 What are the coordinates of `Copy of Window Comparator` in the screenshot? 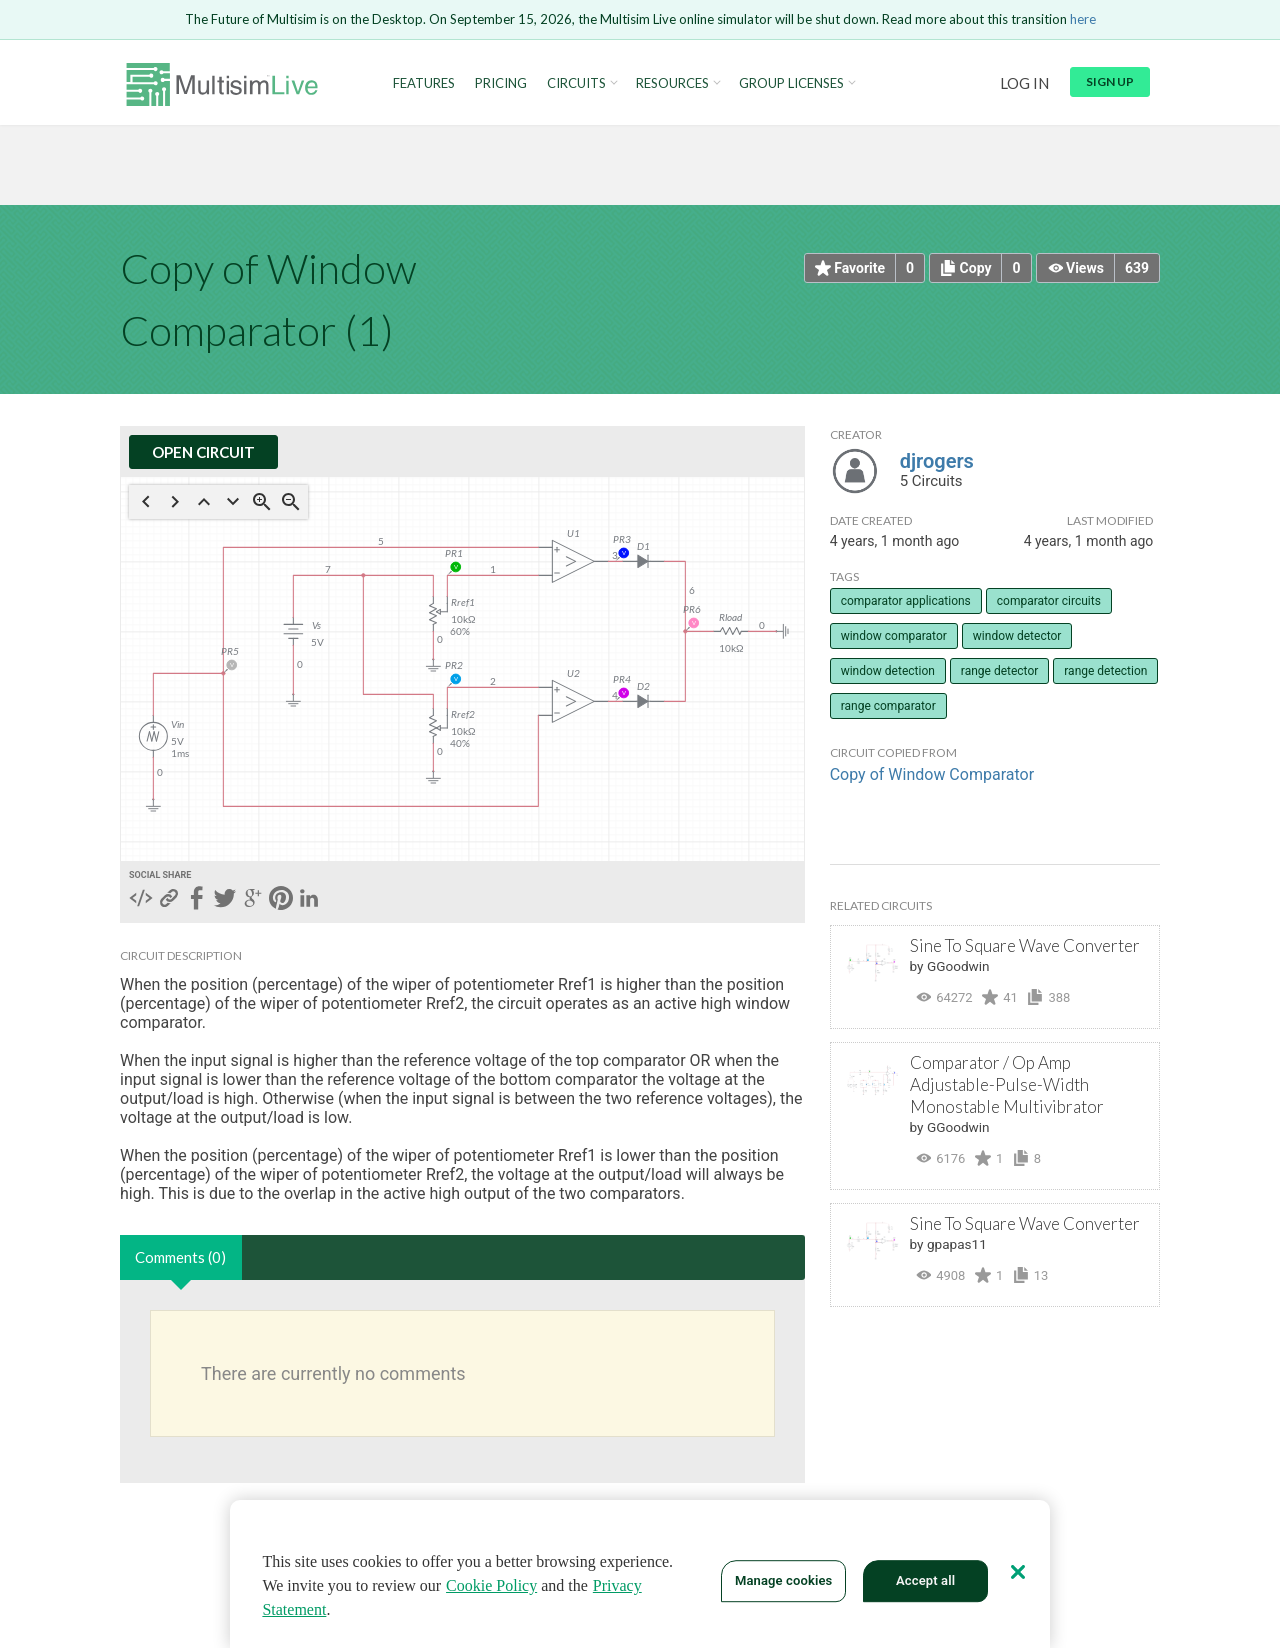 It's located at (932, 774).